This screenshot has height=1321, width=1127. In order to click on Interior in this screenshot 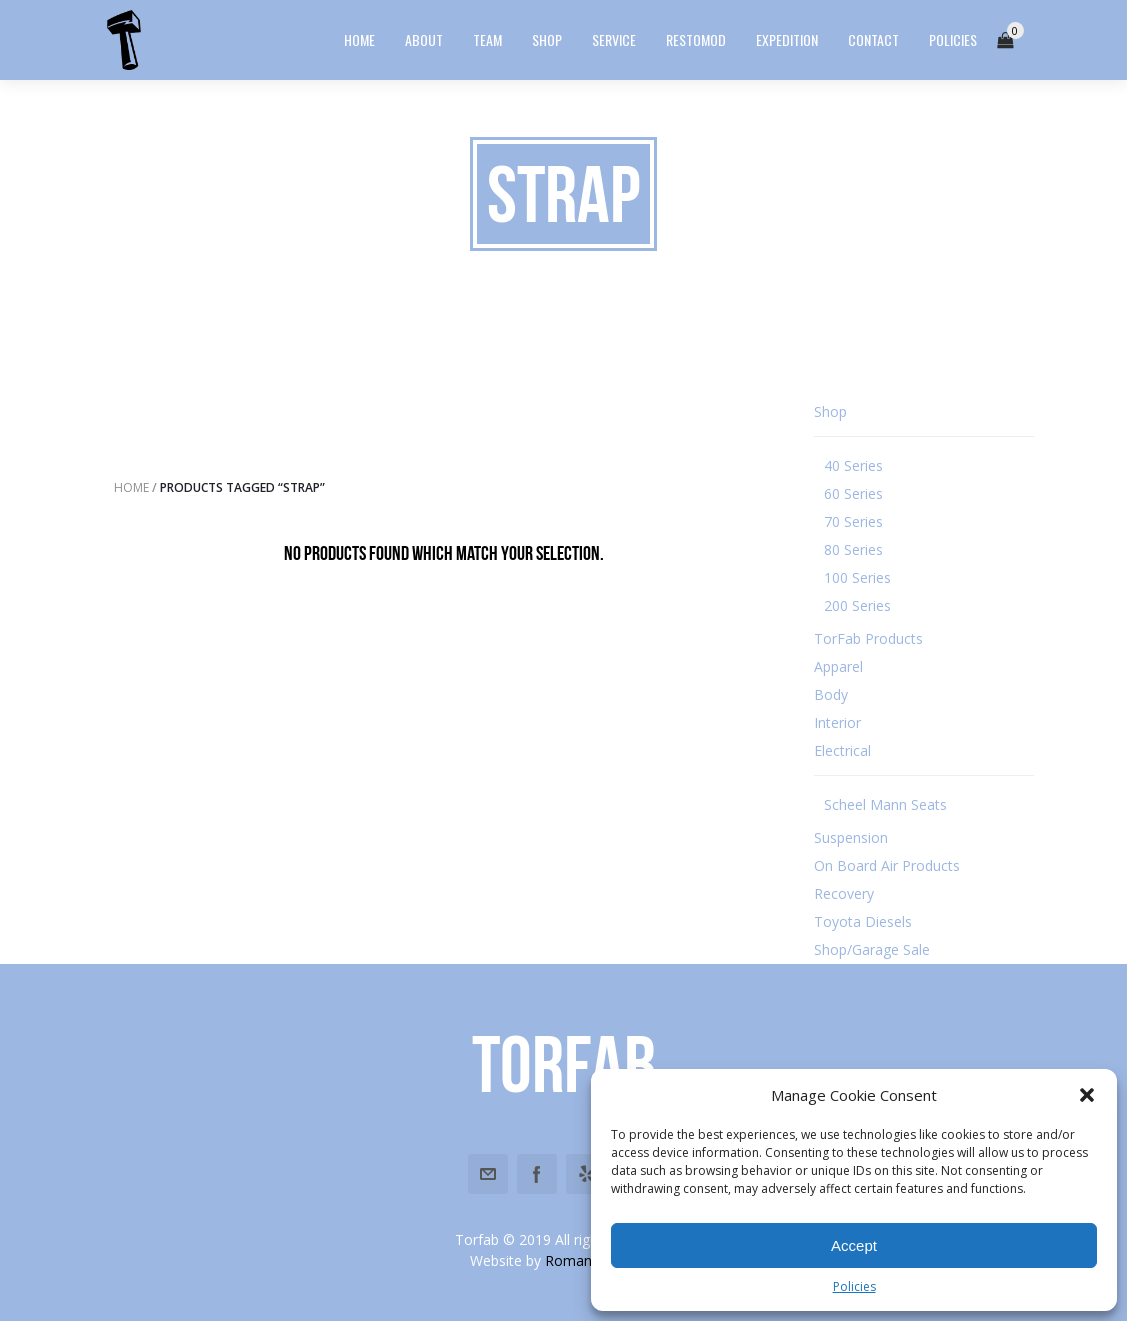, I will do `click(837, 722)`.